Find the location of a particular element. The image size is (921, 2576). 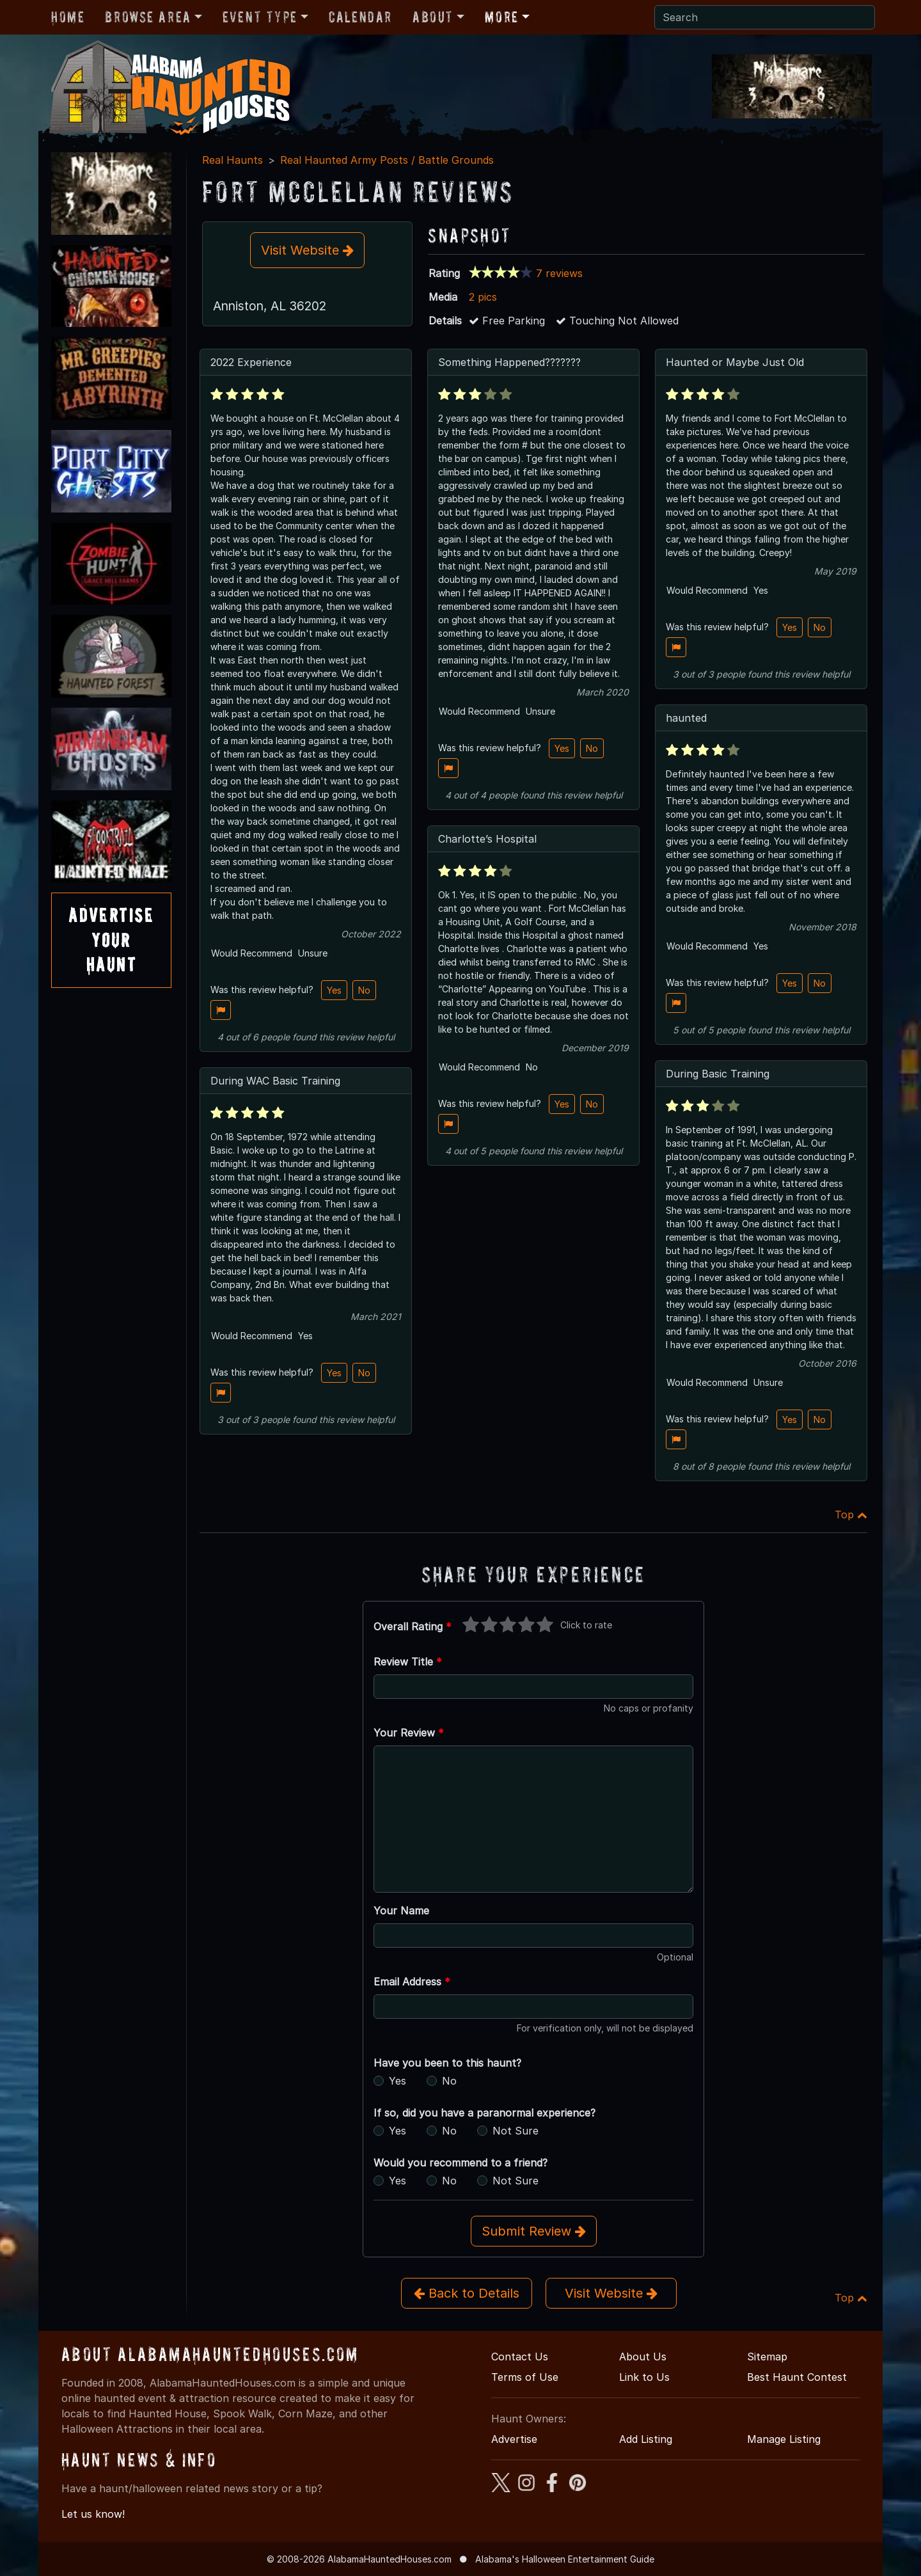

Your Review is located at coordinates (409, 1732).